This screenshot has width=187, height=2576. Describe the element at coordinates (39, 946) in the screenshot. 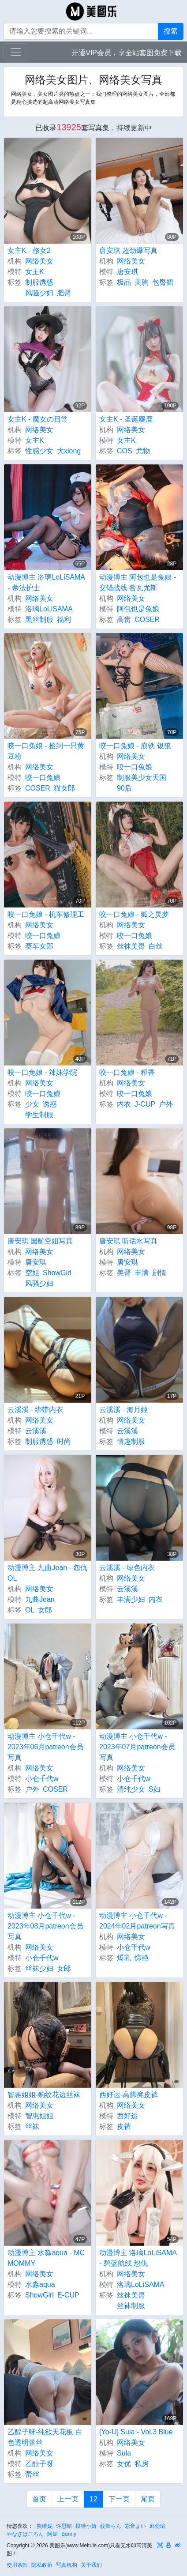

I see `赛车女郎` at that location.